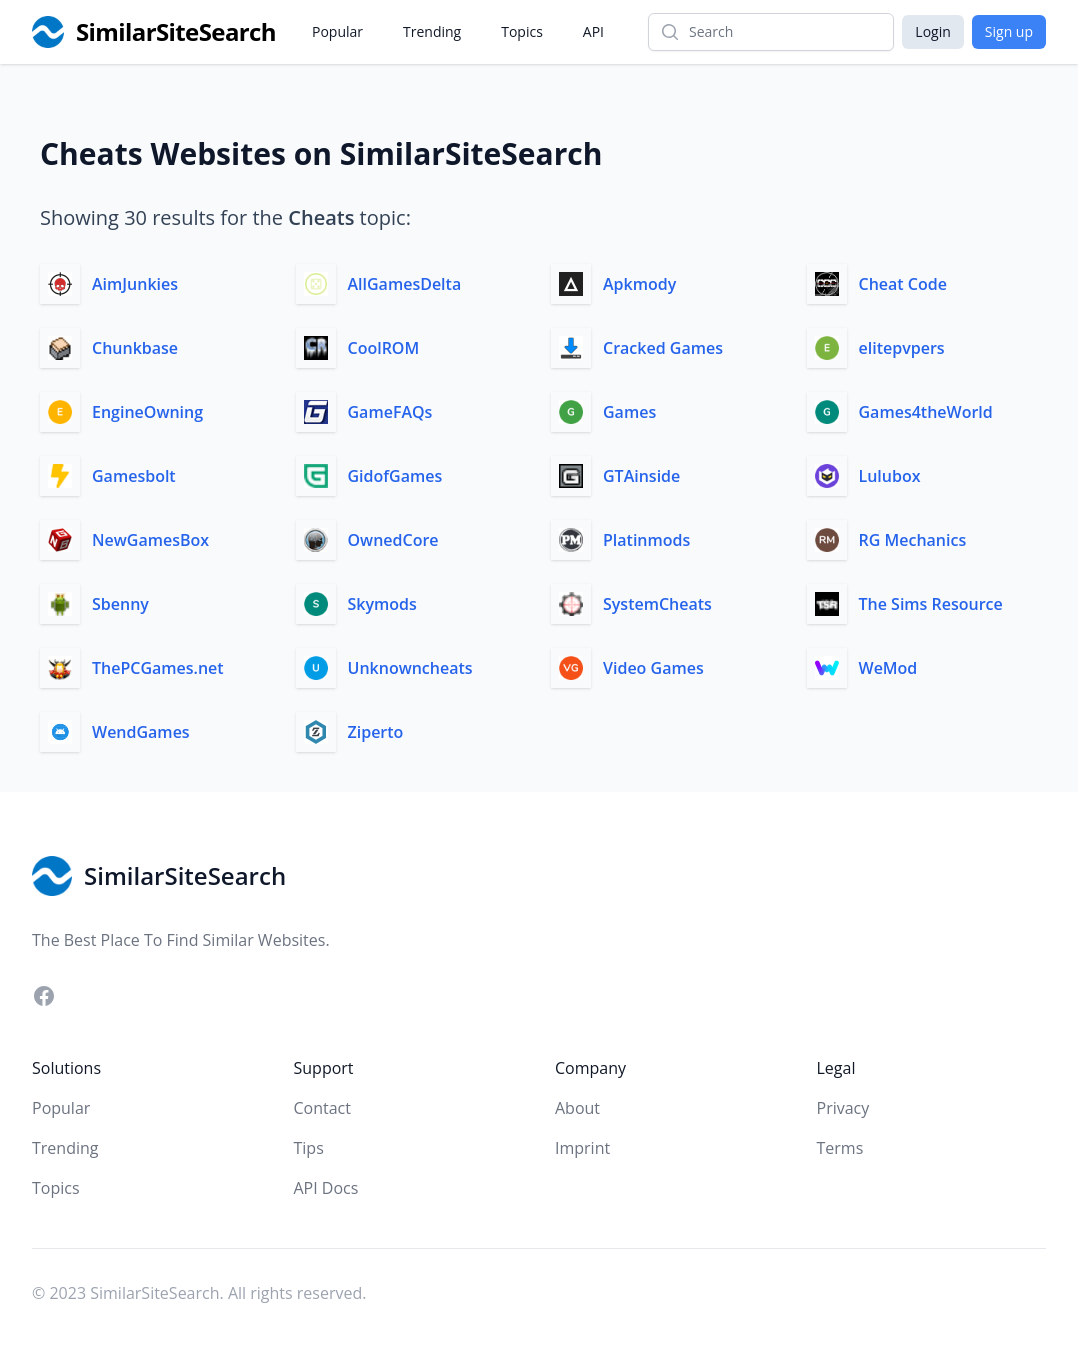 Image resolution: width=1078 pixels, height=1369 pixels. Describe the element at coordinates (932, 31) in the screenshot. I see `Login` at that location.